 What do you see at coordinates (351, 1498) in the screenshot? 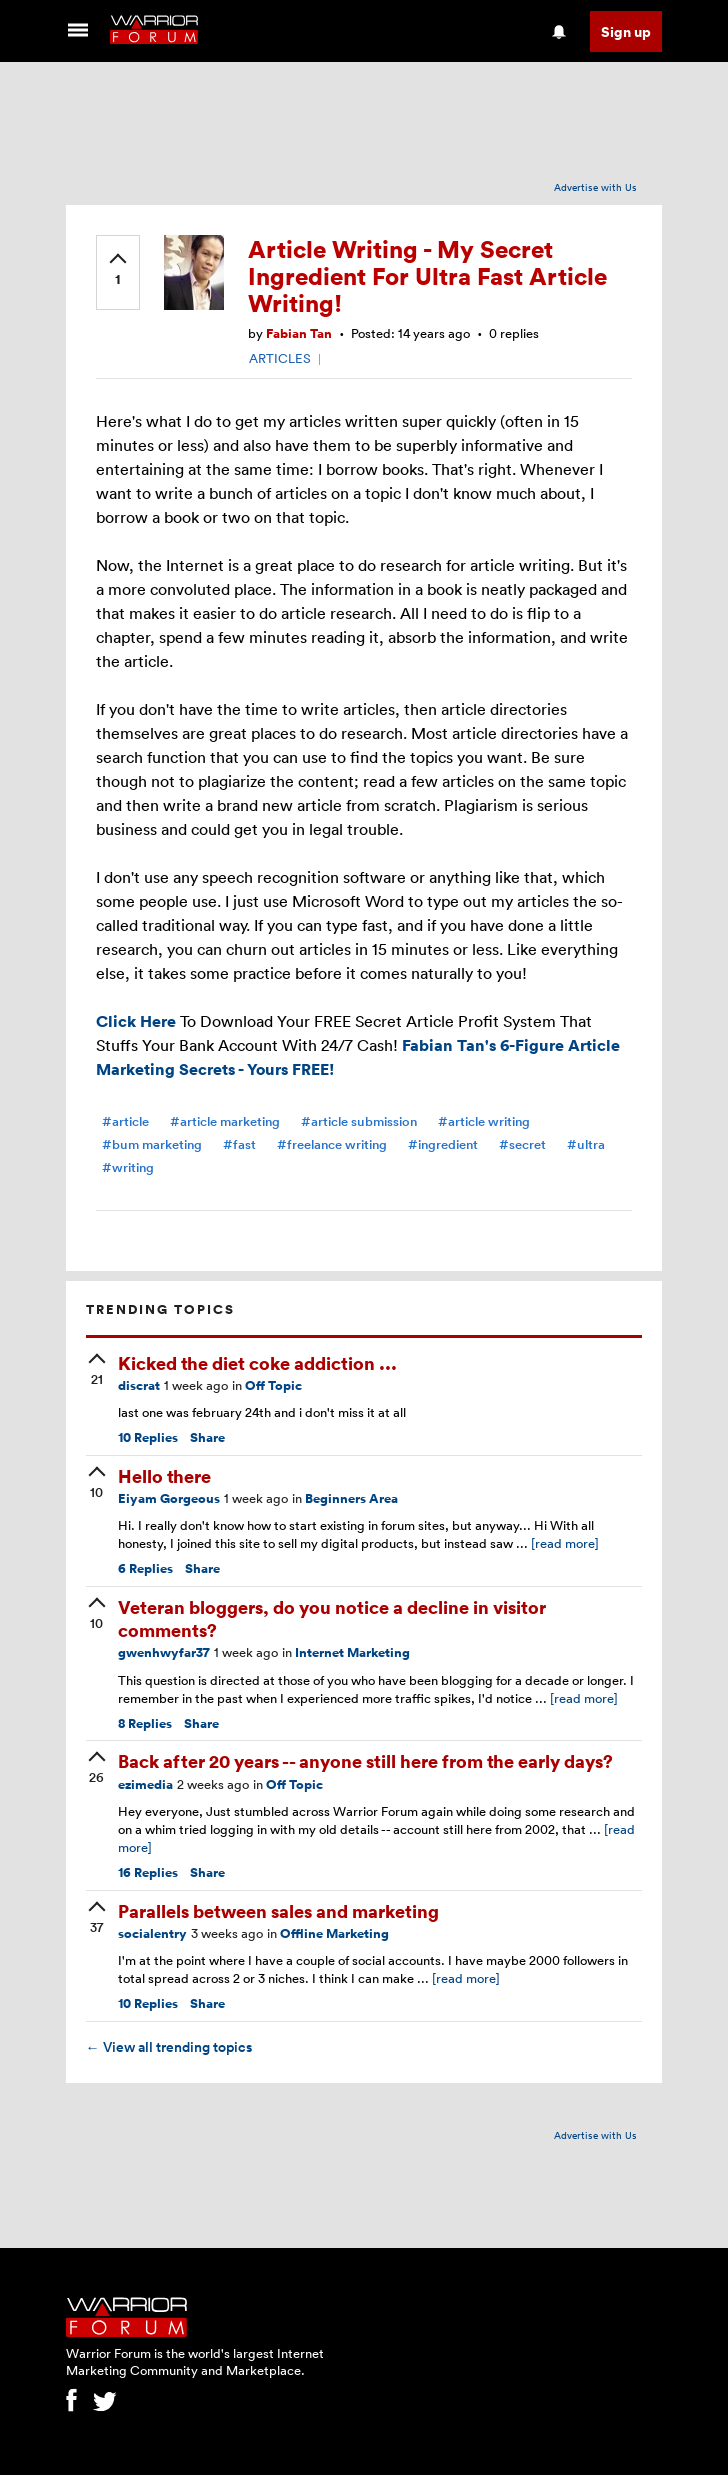
I see `Beginners Area` at bounding box center [351, 1498].